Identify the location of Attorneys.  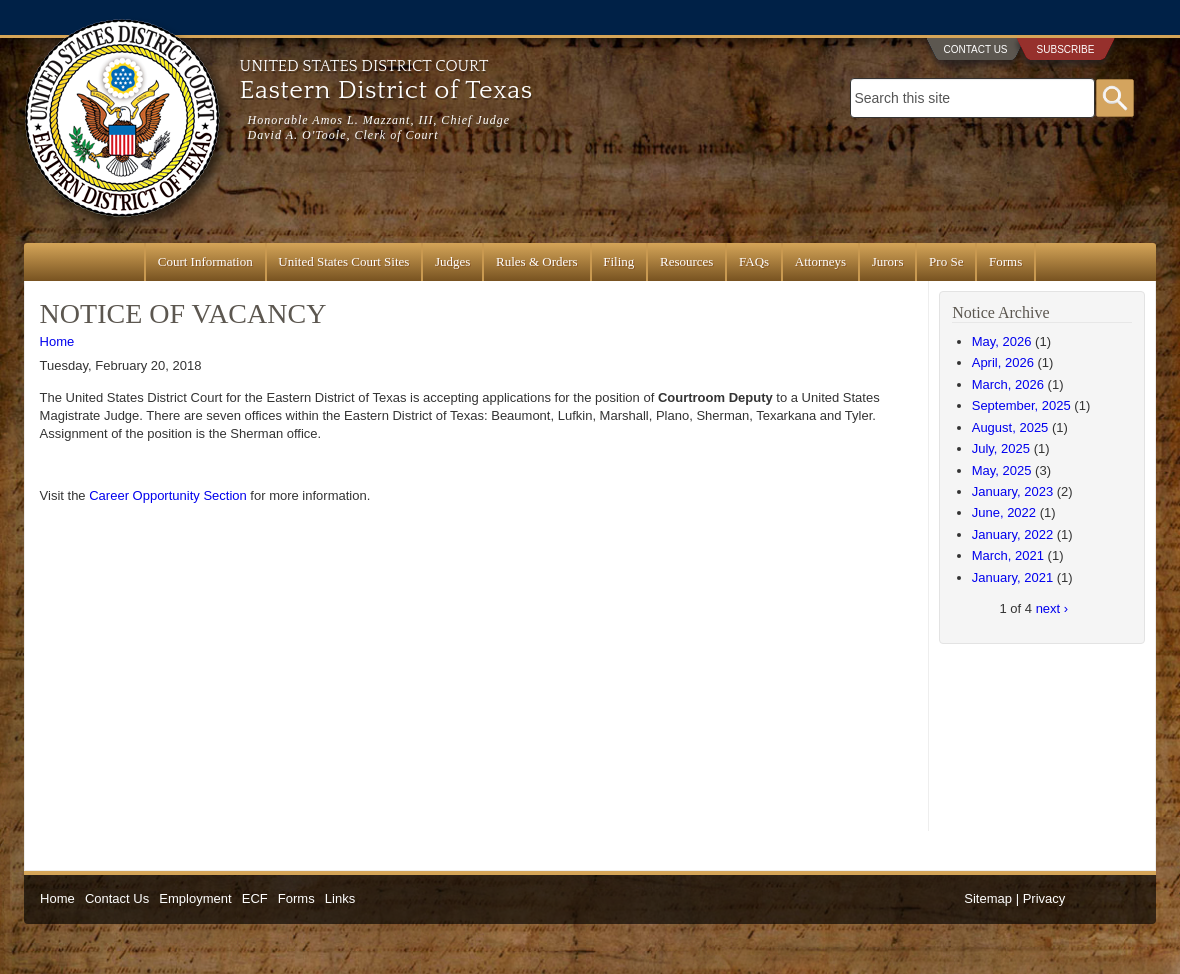
(820, 261).